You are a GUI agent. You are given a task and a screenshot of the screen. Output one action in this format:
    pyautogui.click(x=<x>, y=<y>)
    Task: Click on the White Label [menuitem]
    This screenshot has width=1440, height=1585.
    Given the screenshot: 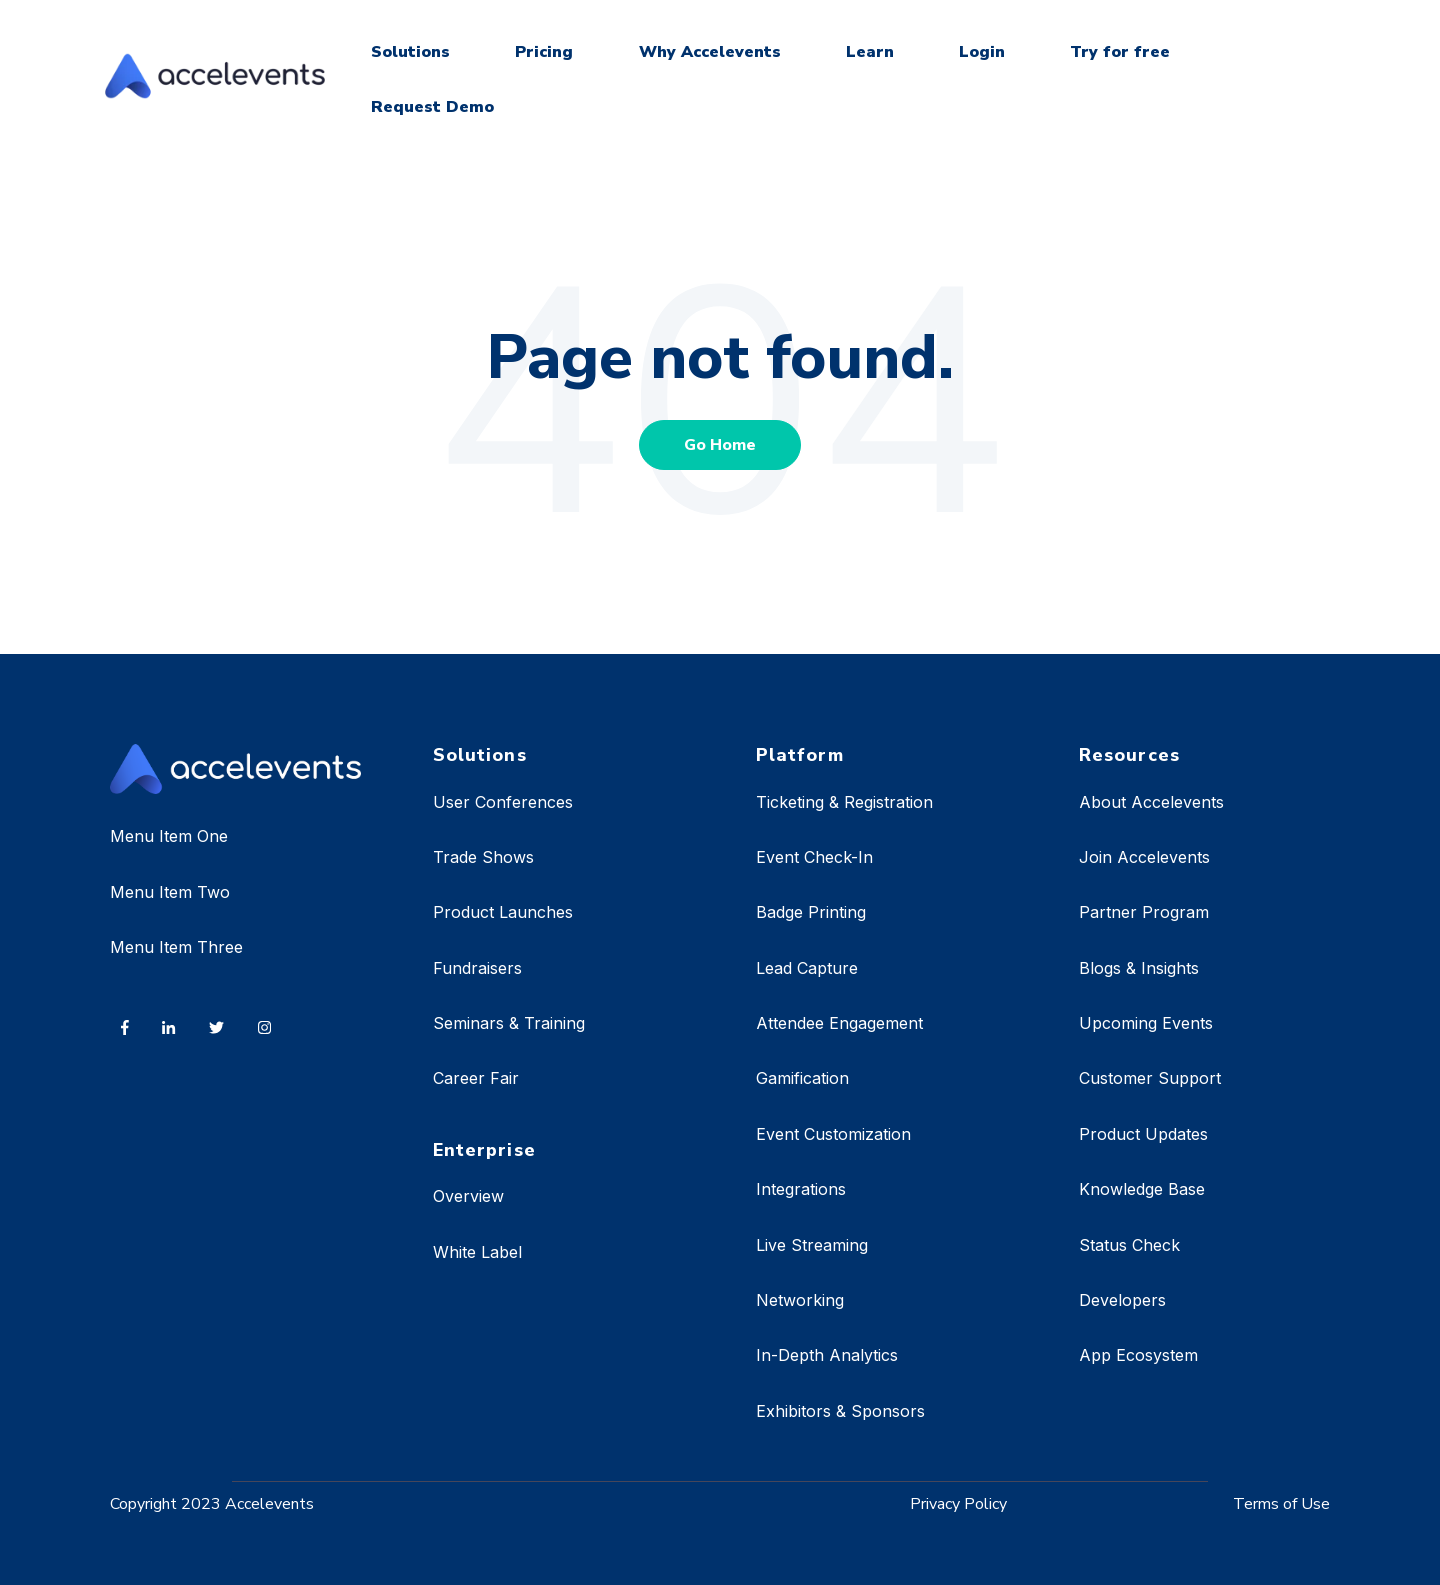 What is the action you would take?
    pyautogui.click(x=477, y=1252)
    